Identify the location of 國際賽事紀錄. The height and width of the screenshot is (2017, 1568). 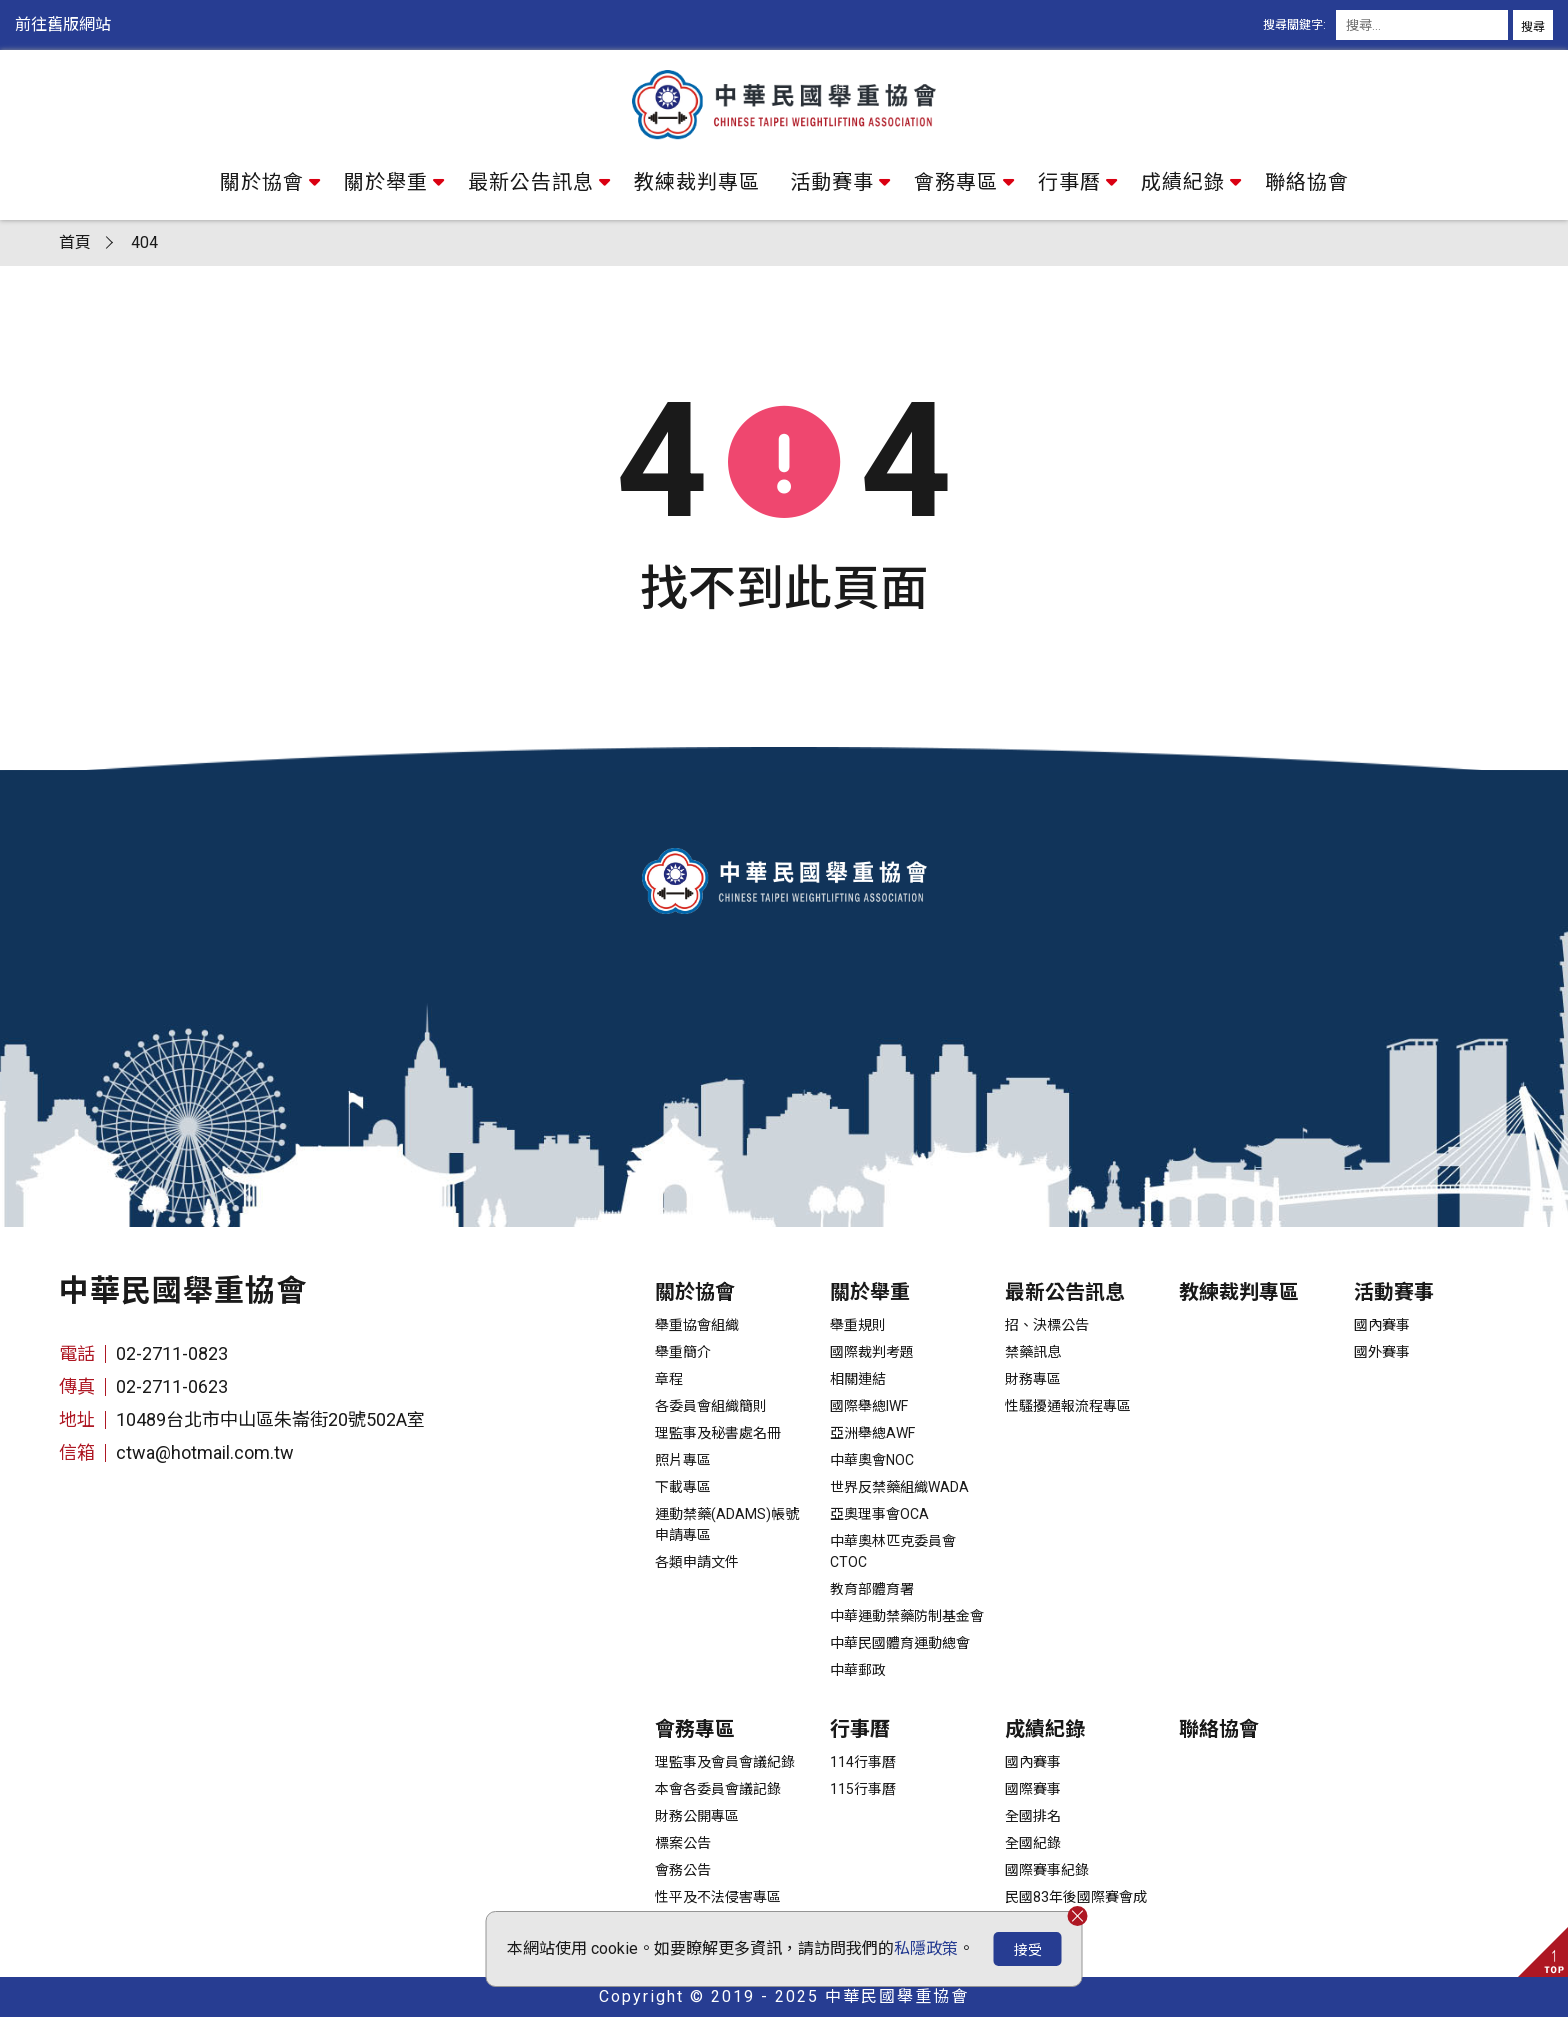
(1047, 1870).